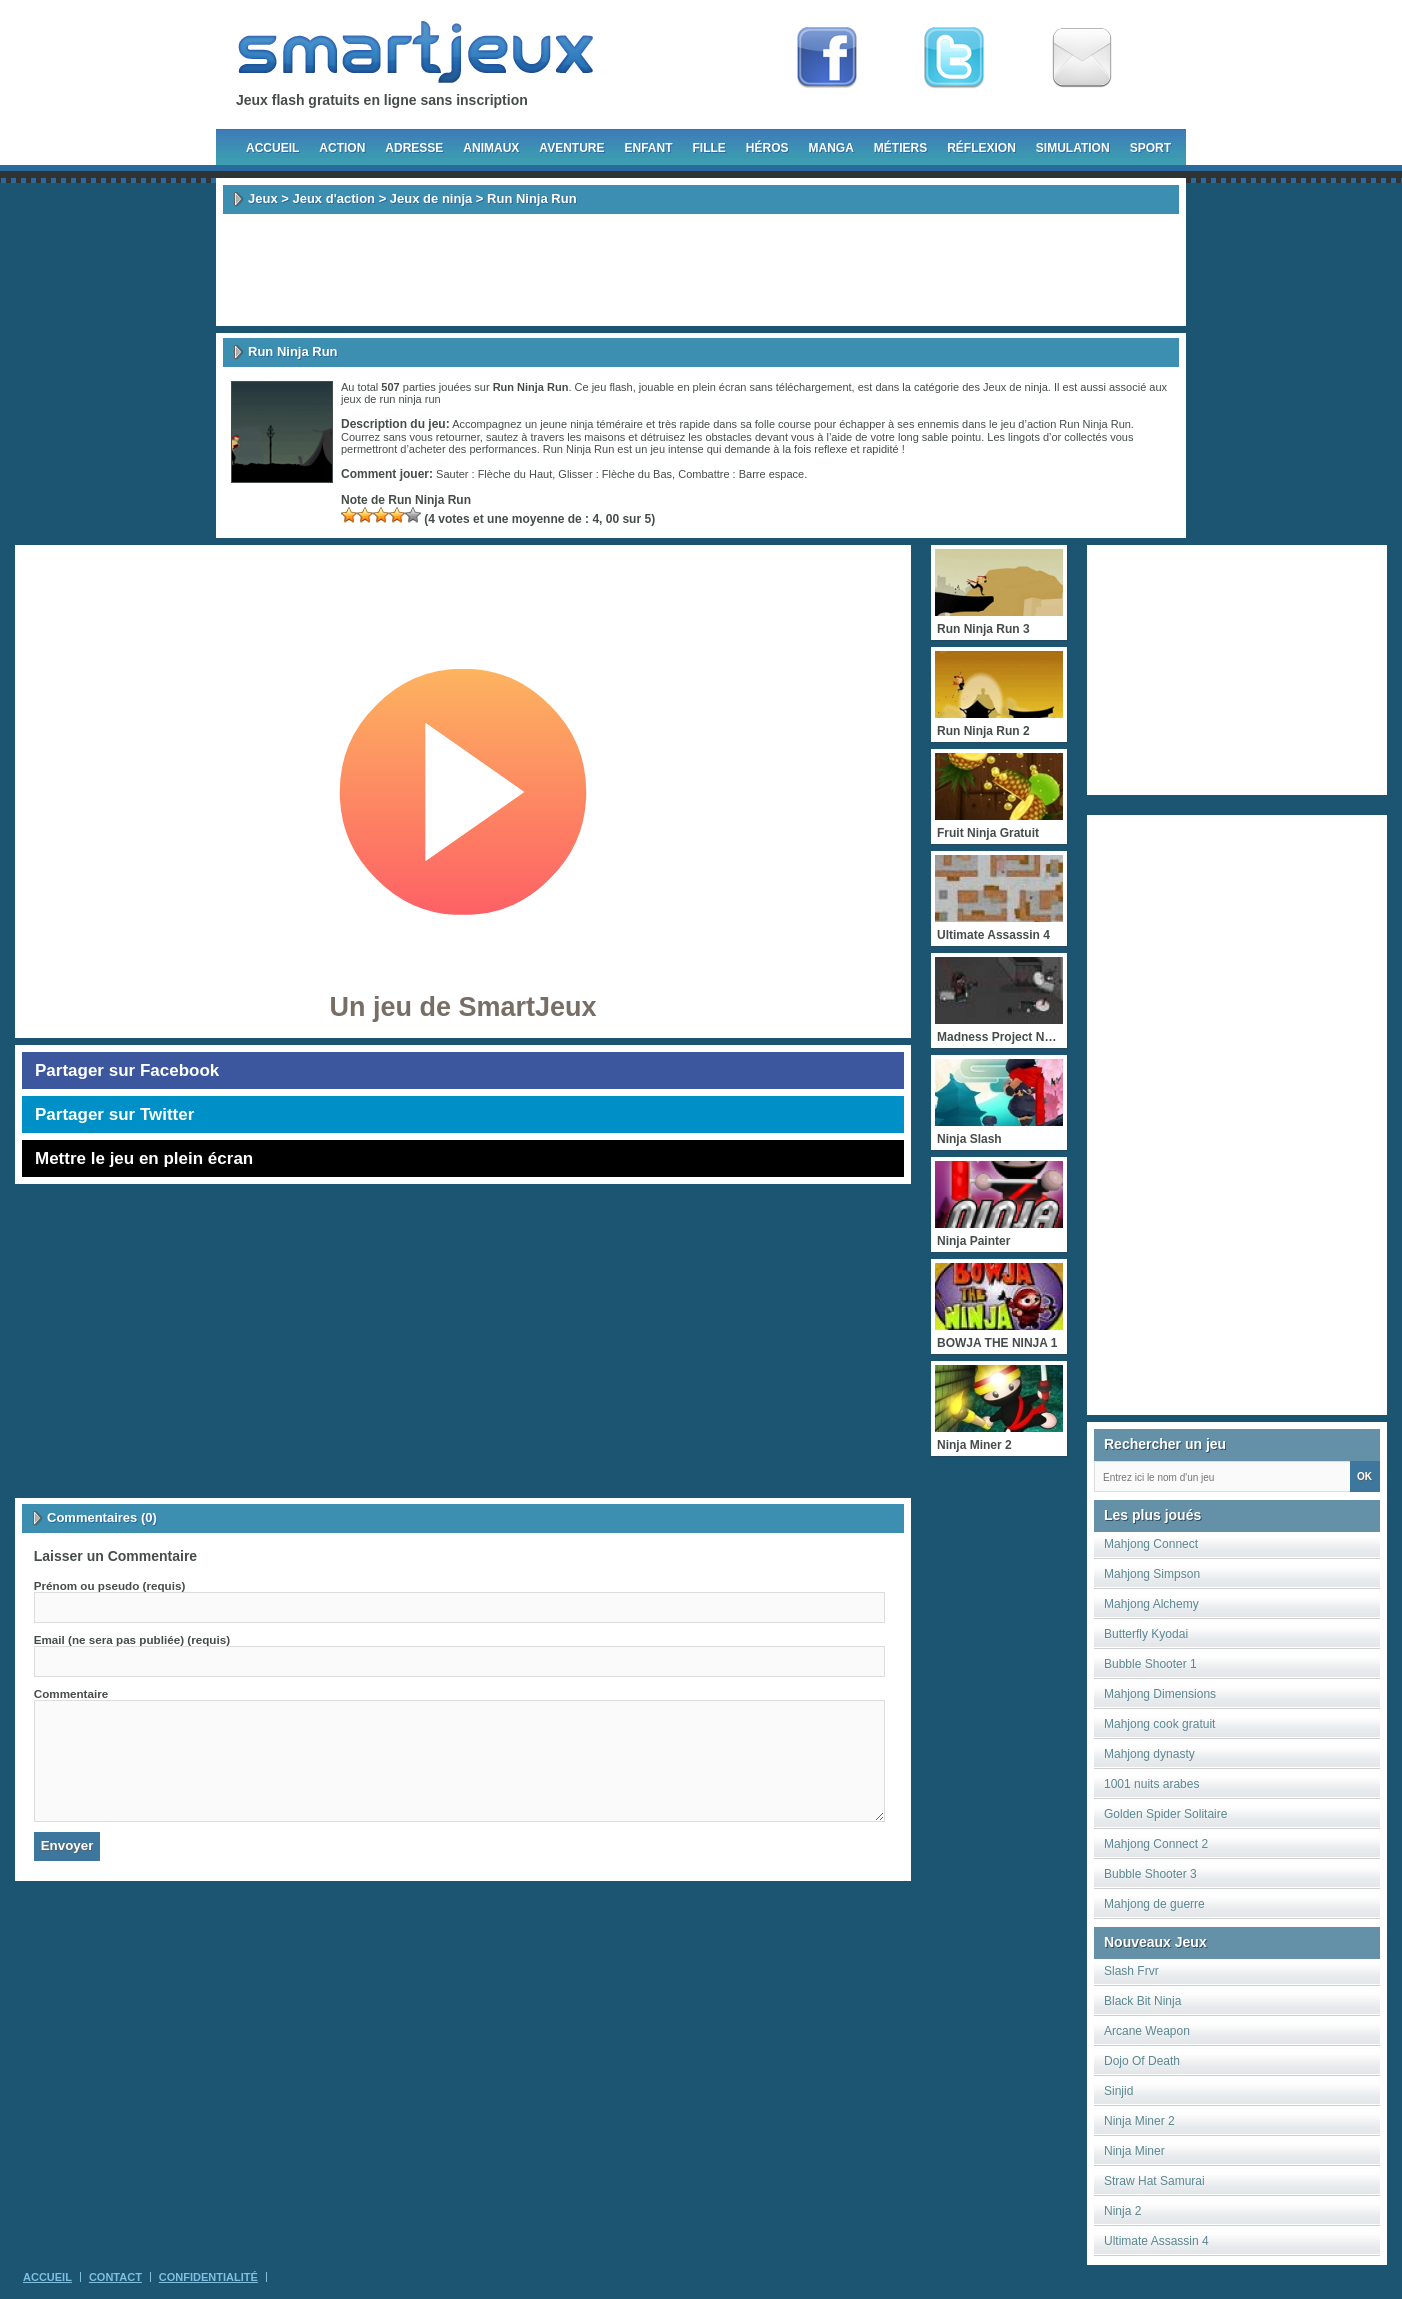  What do you see at coordinates (263, 198) in the screenshot?
I see `Jeux` at bounding box center [263, 198].